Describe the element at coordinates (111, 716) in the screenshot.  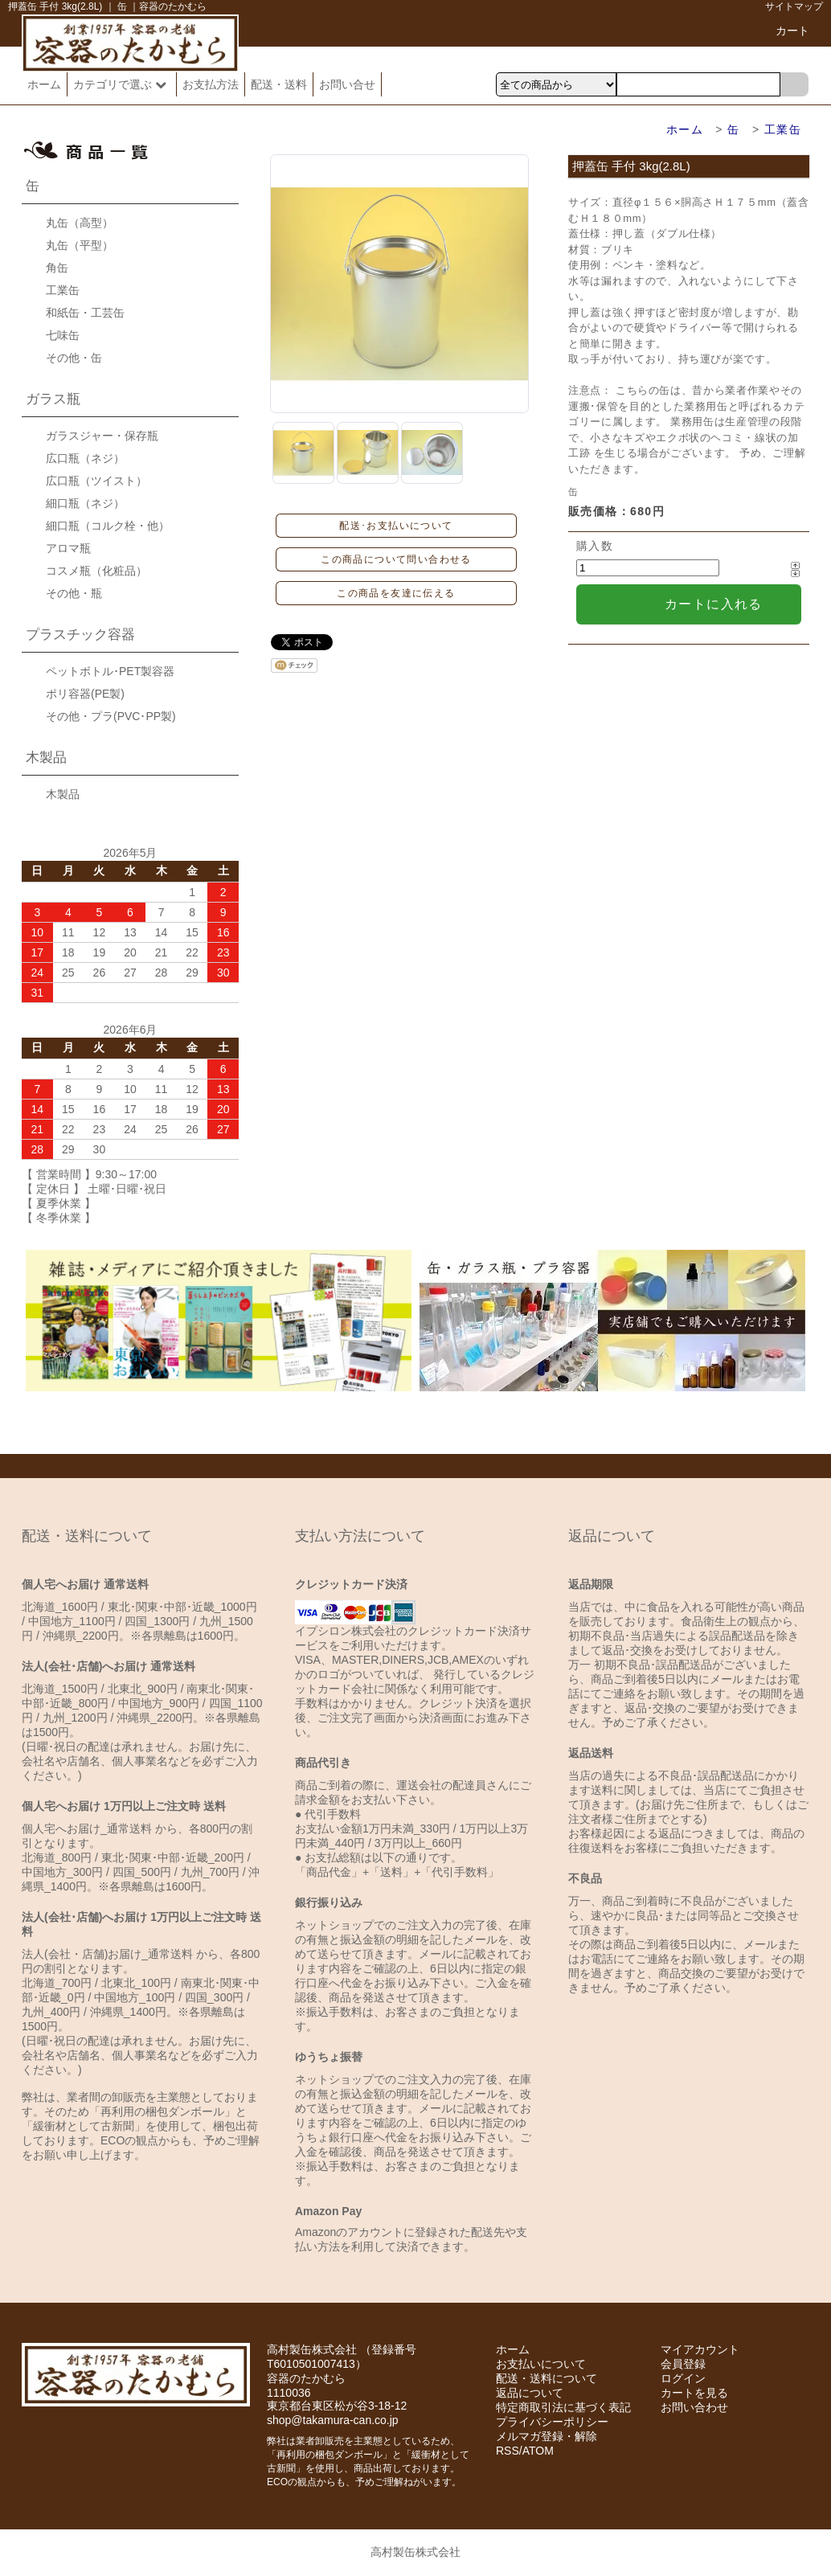
I see `その他・プラ(PVC･PP製)` at that location.